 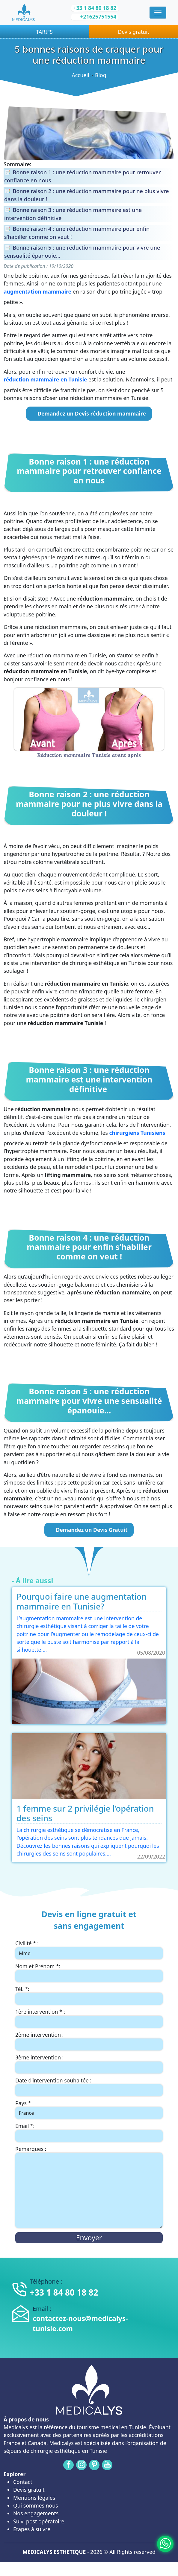 What do you see at coordinates (44, 31) in the screenshot?
I see `TARIFS` at bounding box center [44, 31].